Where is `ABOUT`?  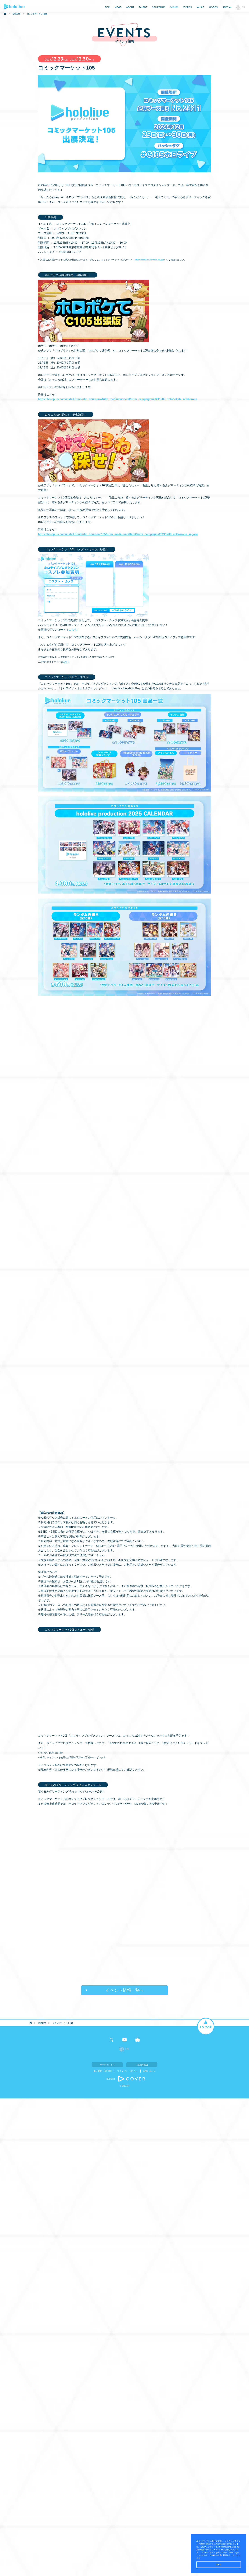 ABOUT is located at coordinates (130, 7).